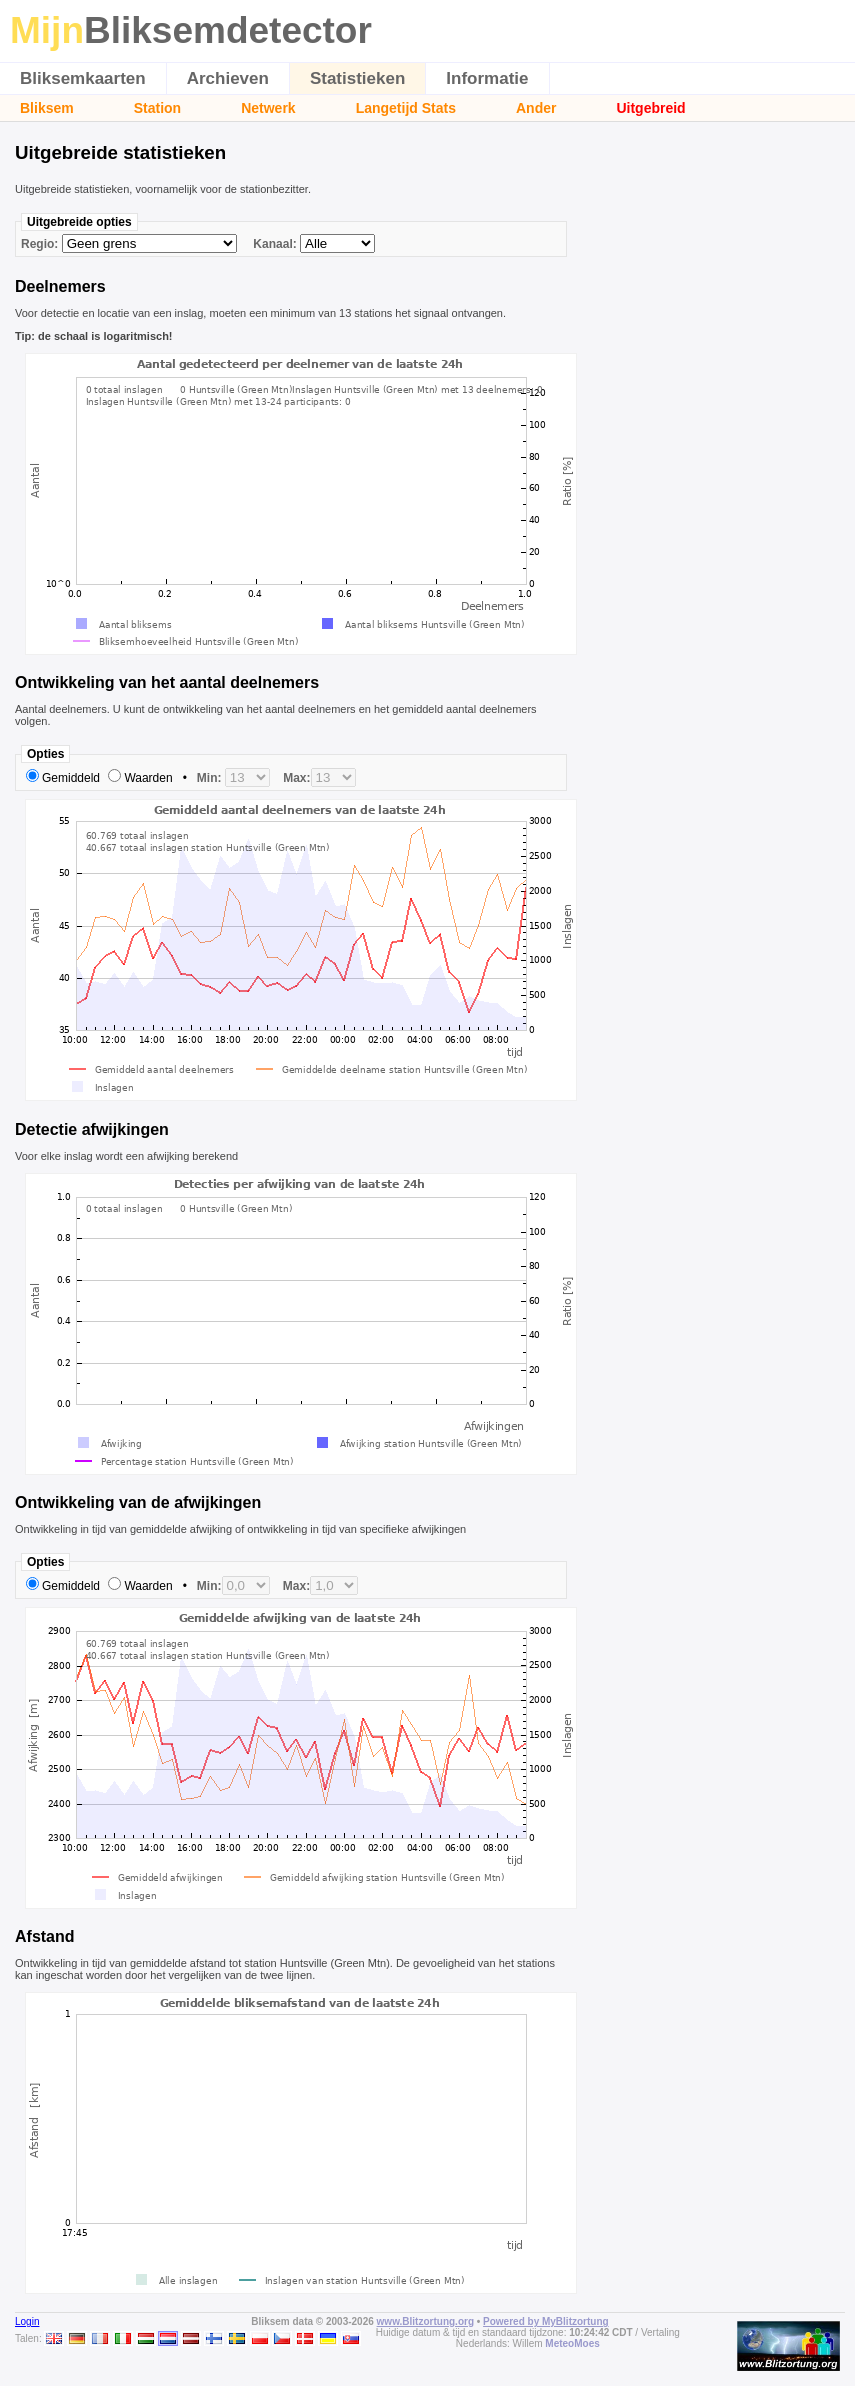 Image resolution: width=855 pixels, height=2386 pixels. Describe the element at coordinates (650, 108) in the screenshot. I see `Uitgebreid` at that location.